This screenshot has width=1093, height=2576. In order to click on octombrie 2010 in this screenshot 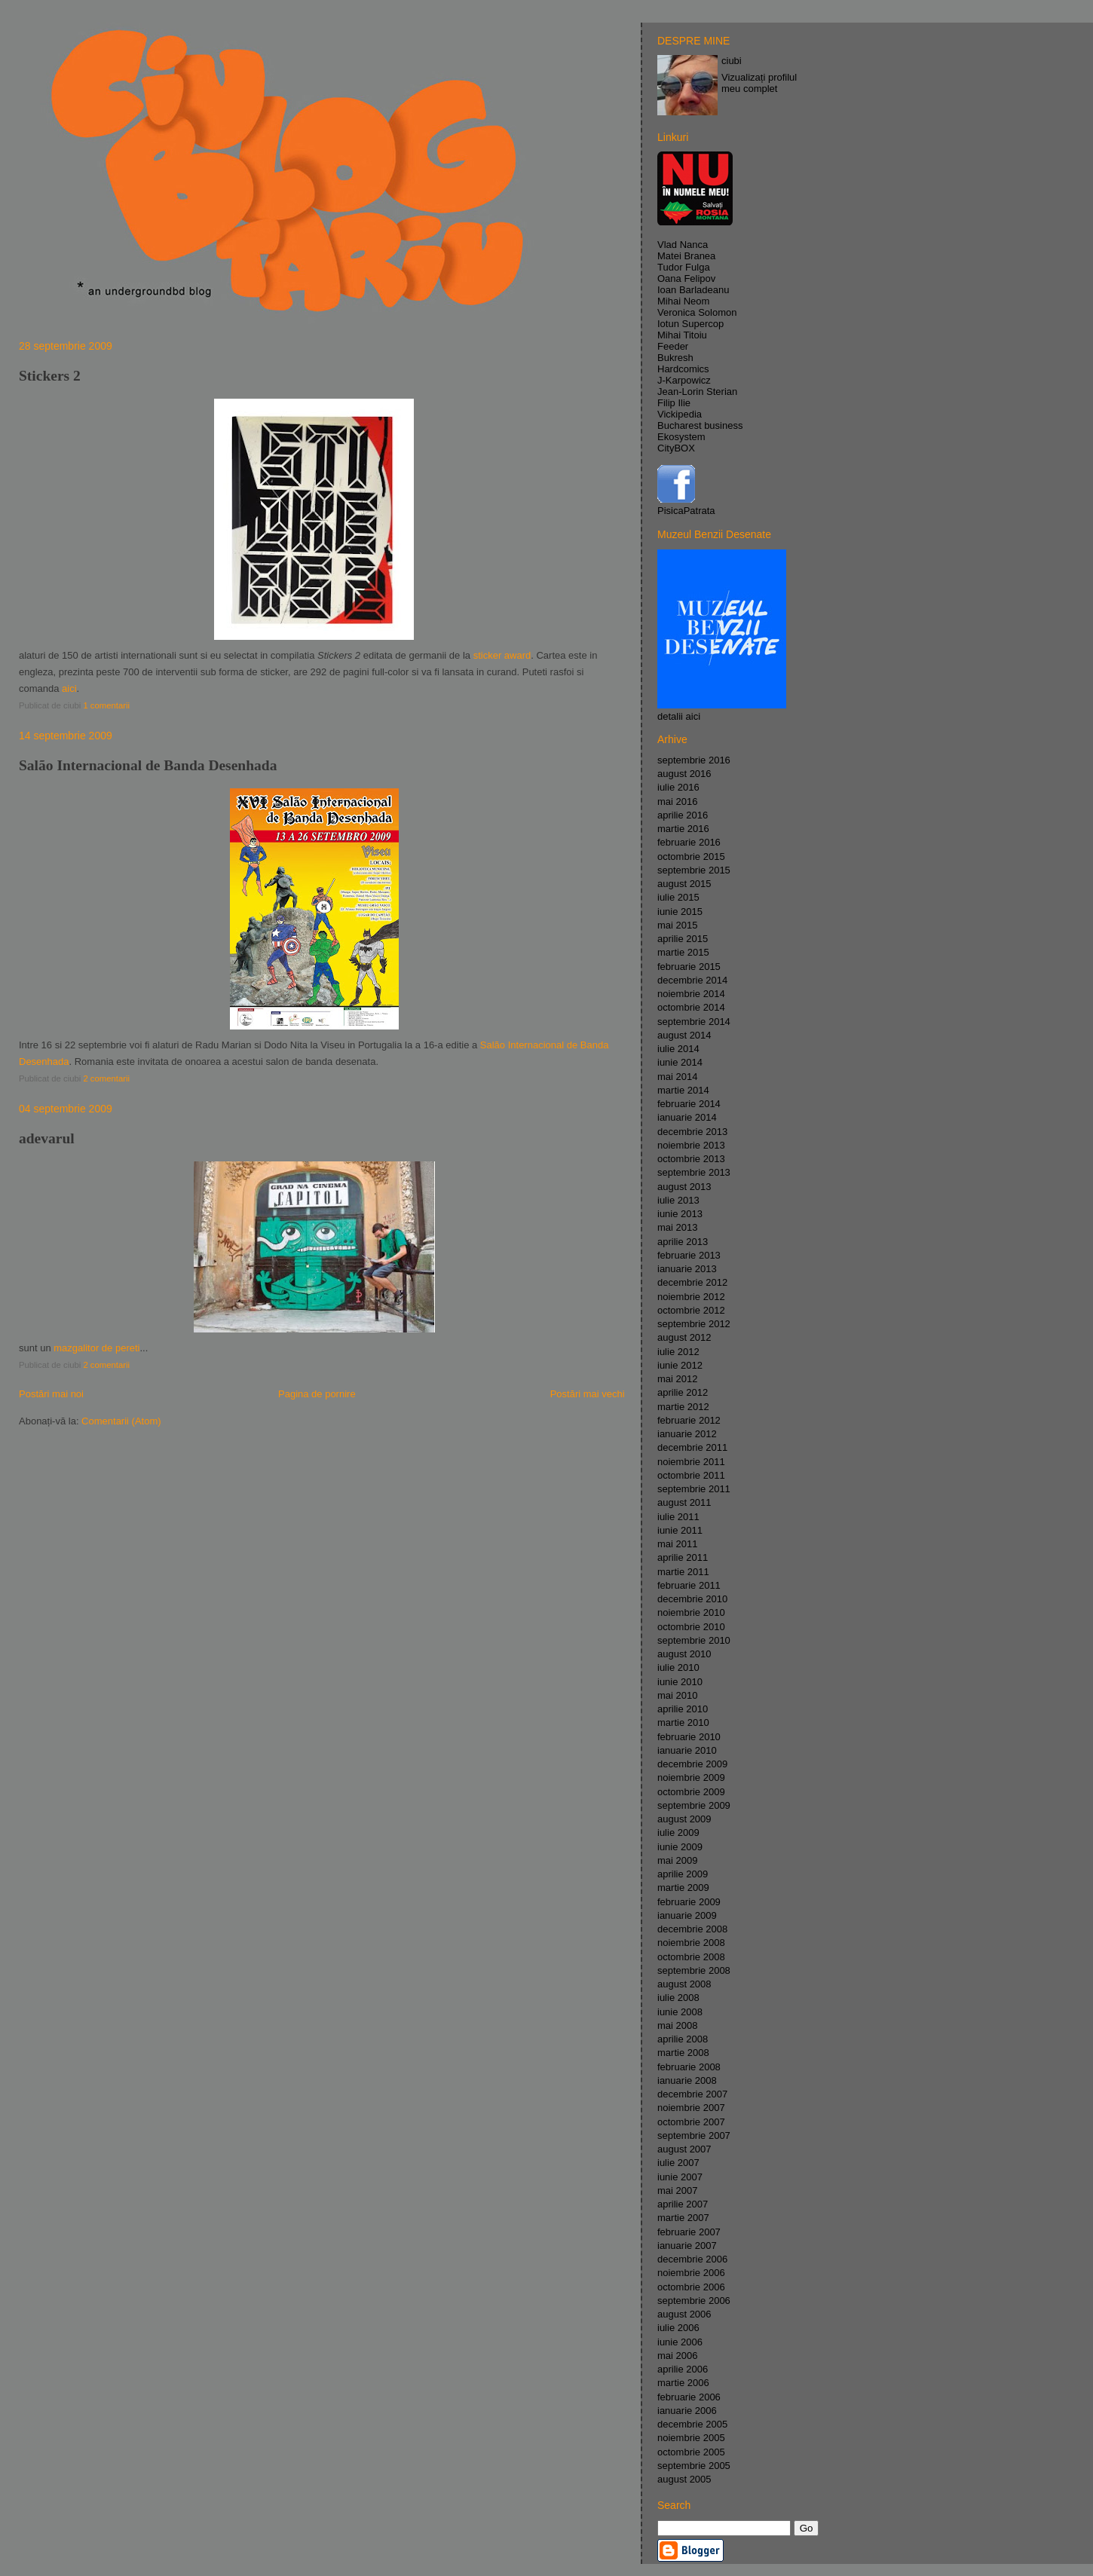, I will do `click(691, 1626)`.